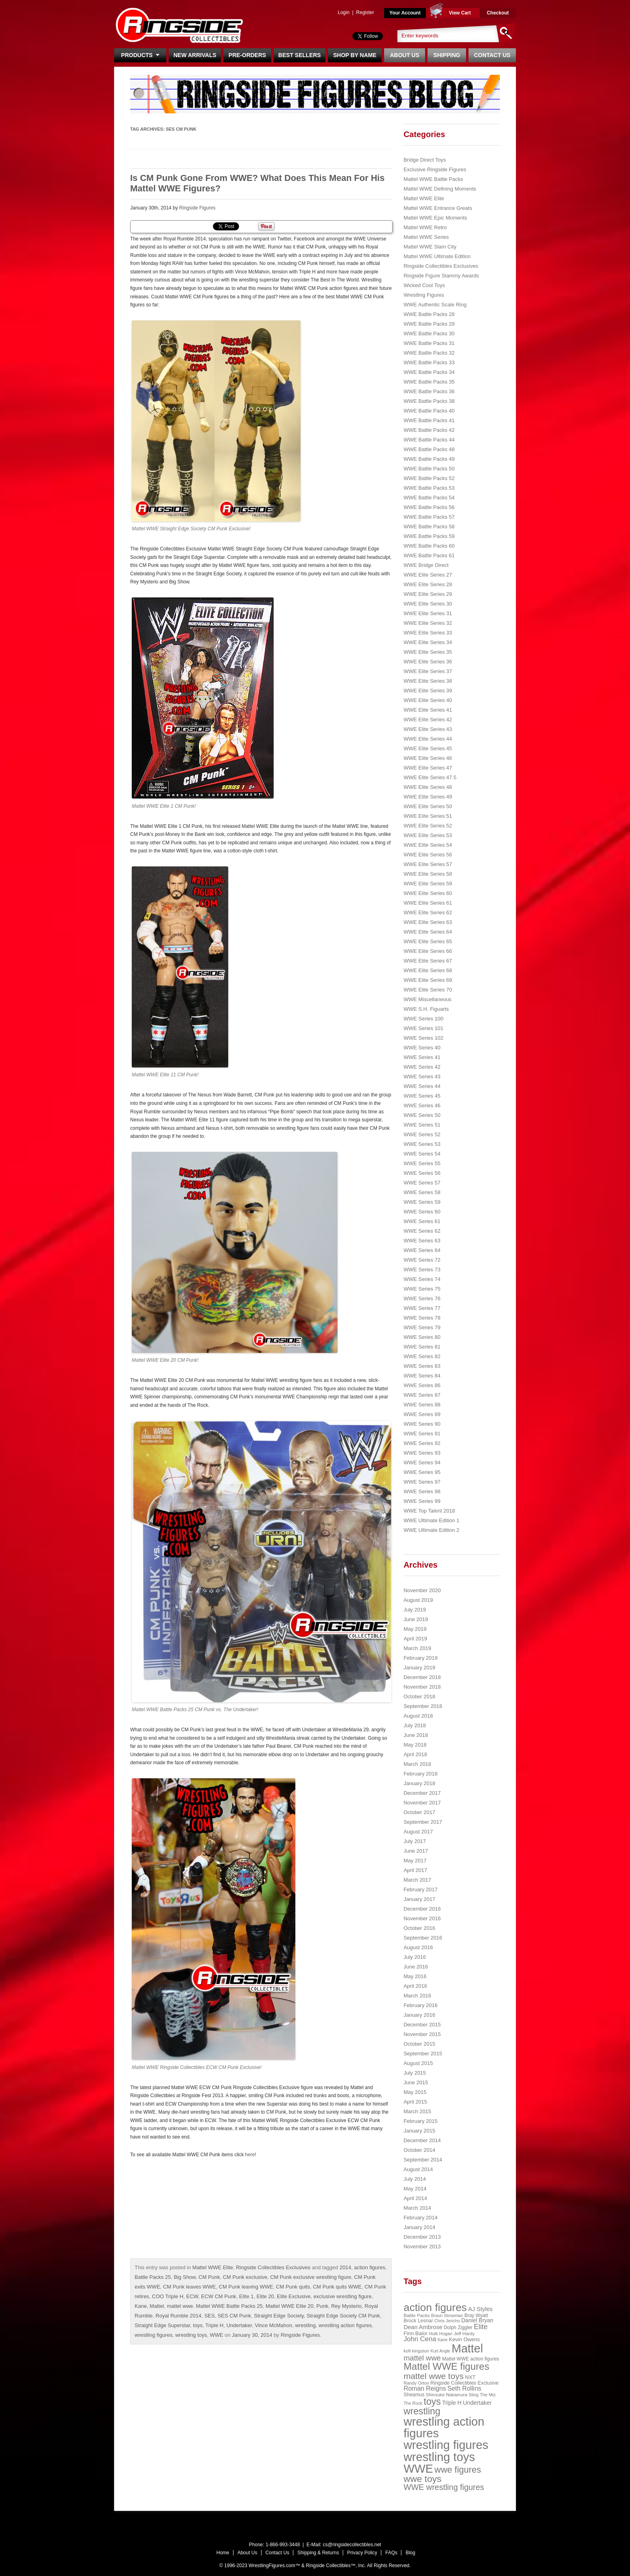  What do you see at coordinates (294, 2296) in the screenshot?
I see `Elite Exclusive` at bounding box center [294, 2296].